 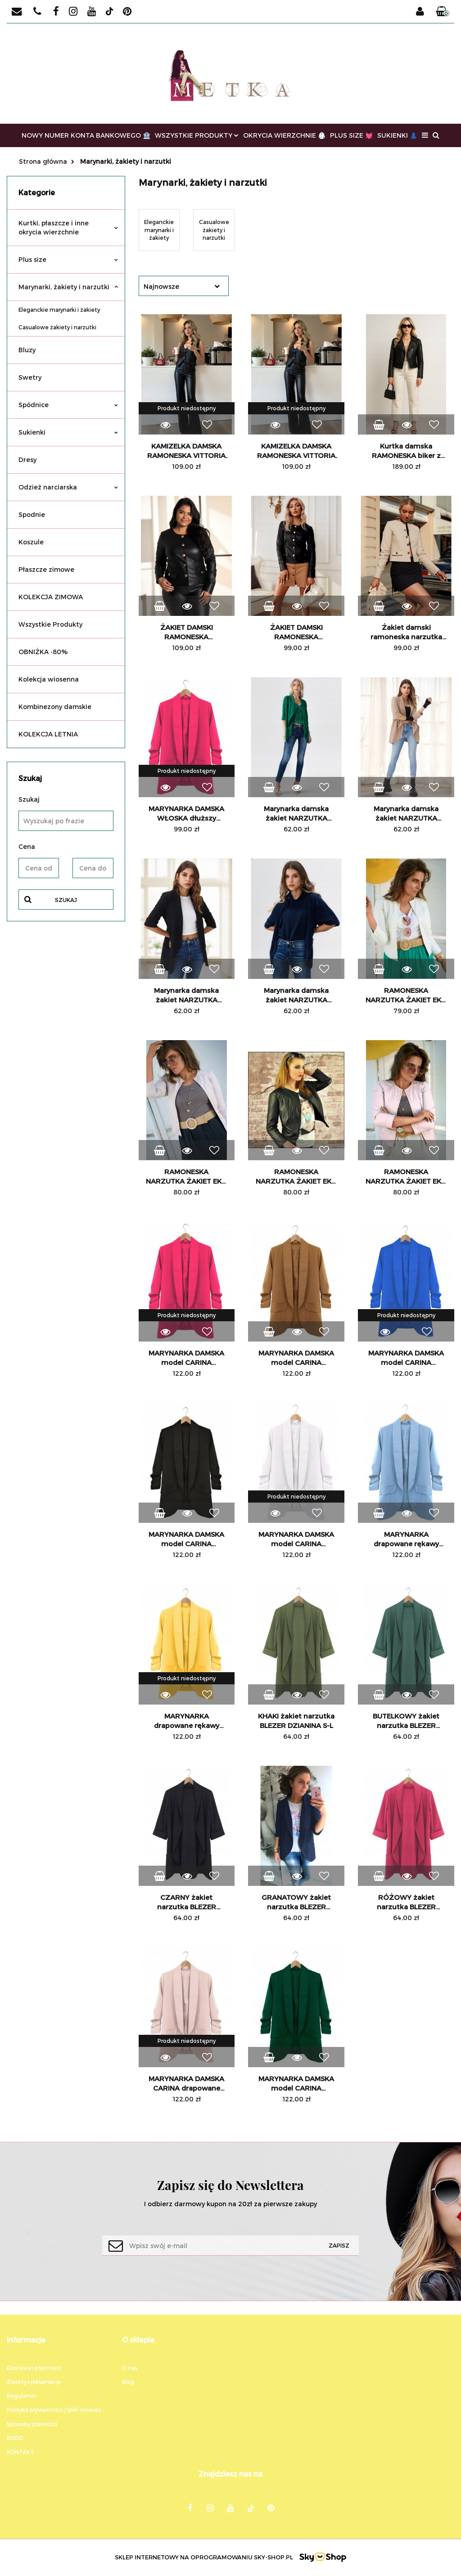 I want to click on Szukaj, so click(x=66, y=900).